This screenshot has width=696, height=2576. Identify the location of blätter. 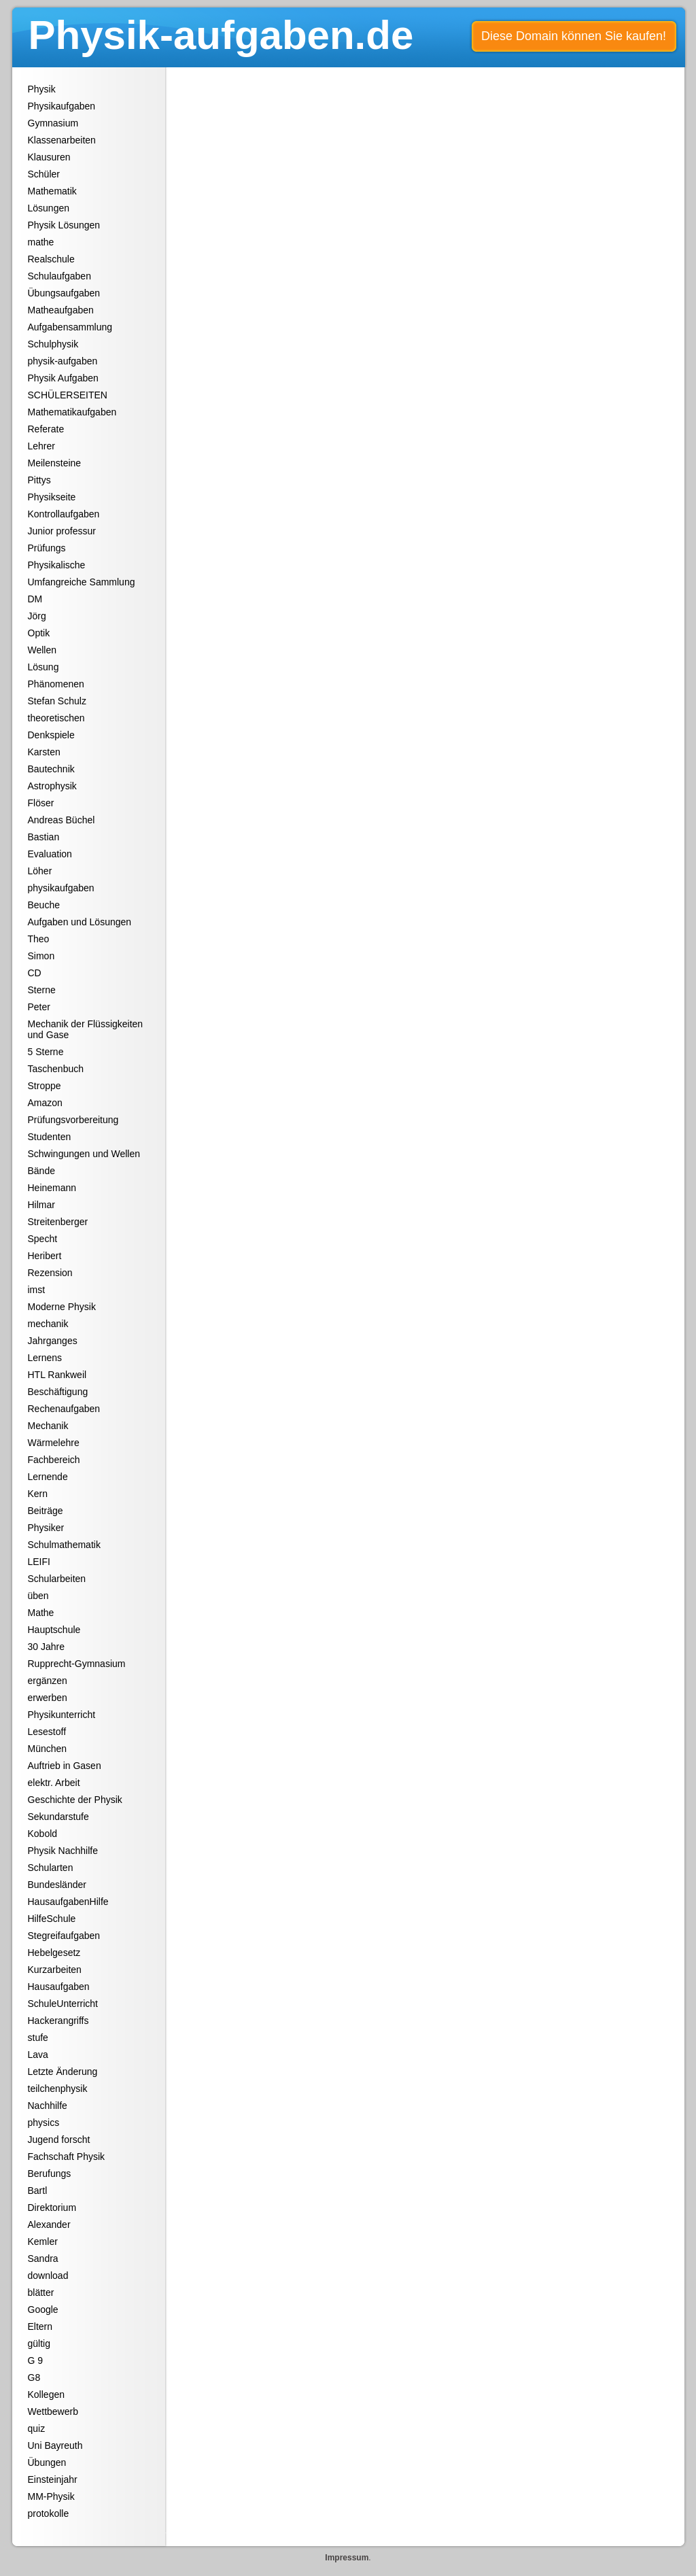
(41, 2292).